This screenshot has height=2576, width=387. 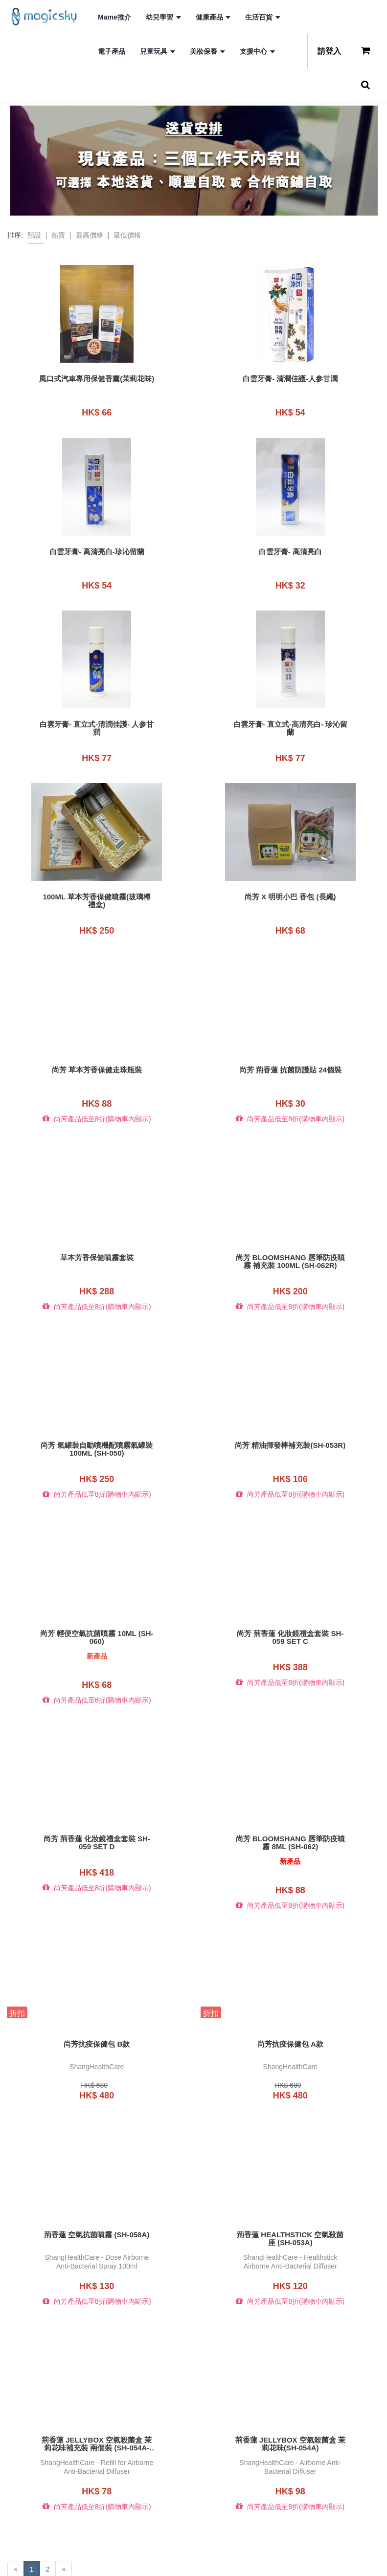 I want to click on 白雲牙膏- 清潤佳護-人参甘潤, so click(x=290, y=379).